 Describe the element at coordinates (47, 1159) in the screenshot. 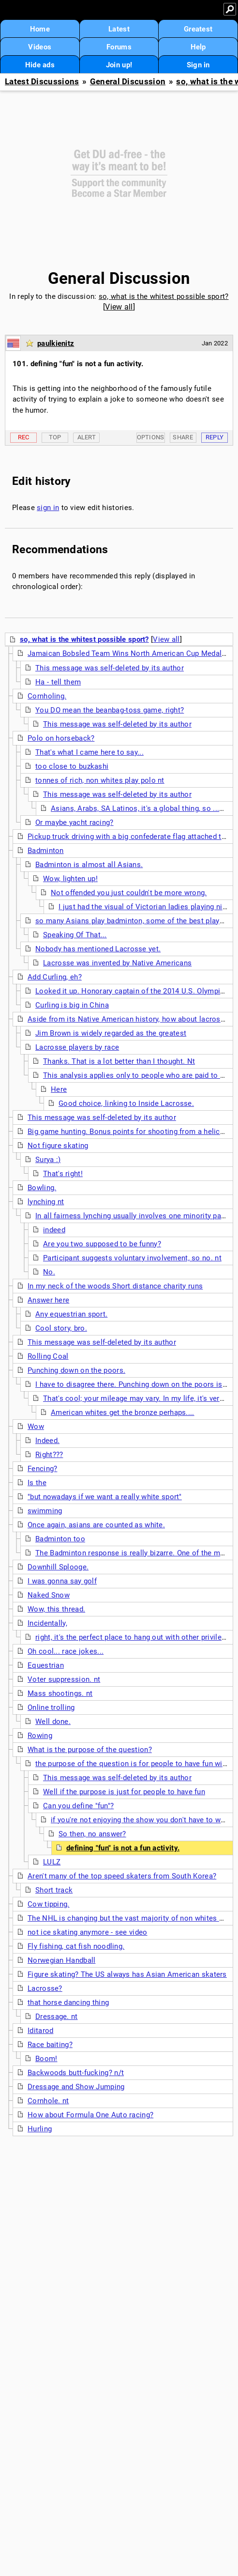

I see `Surya :)` at that location.